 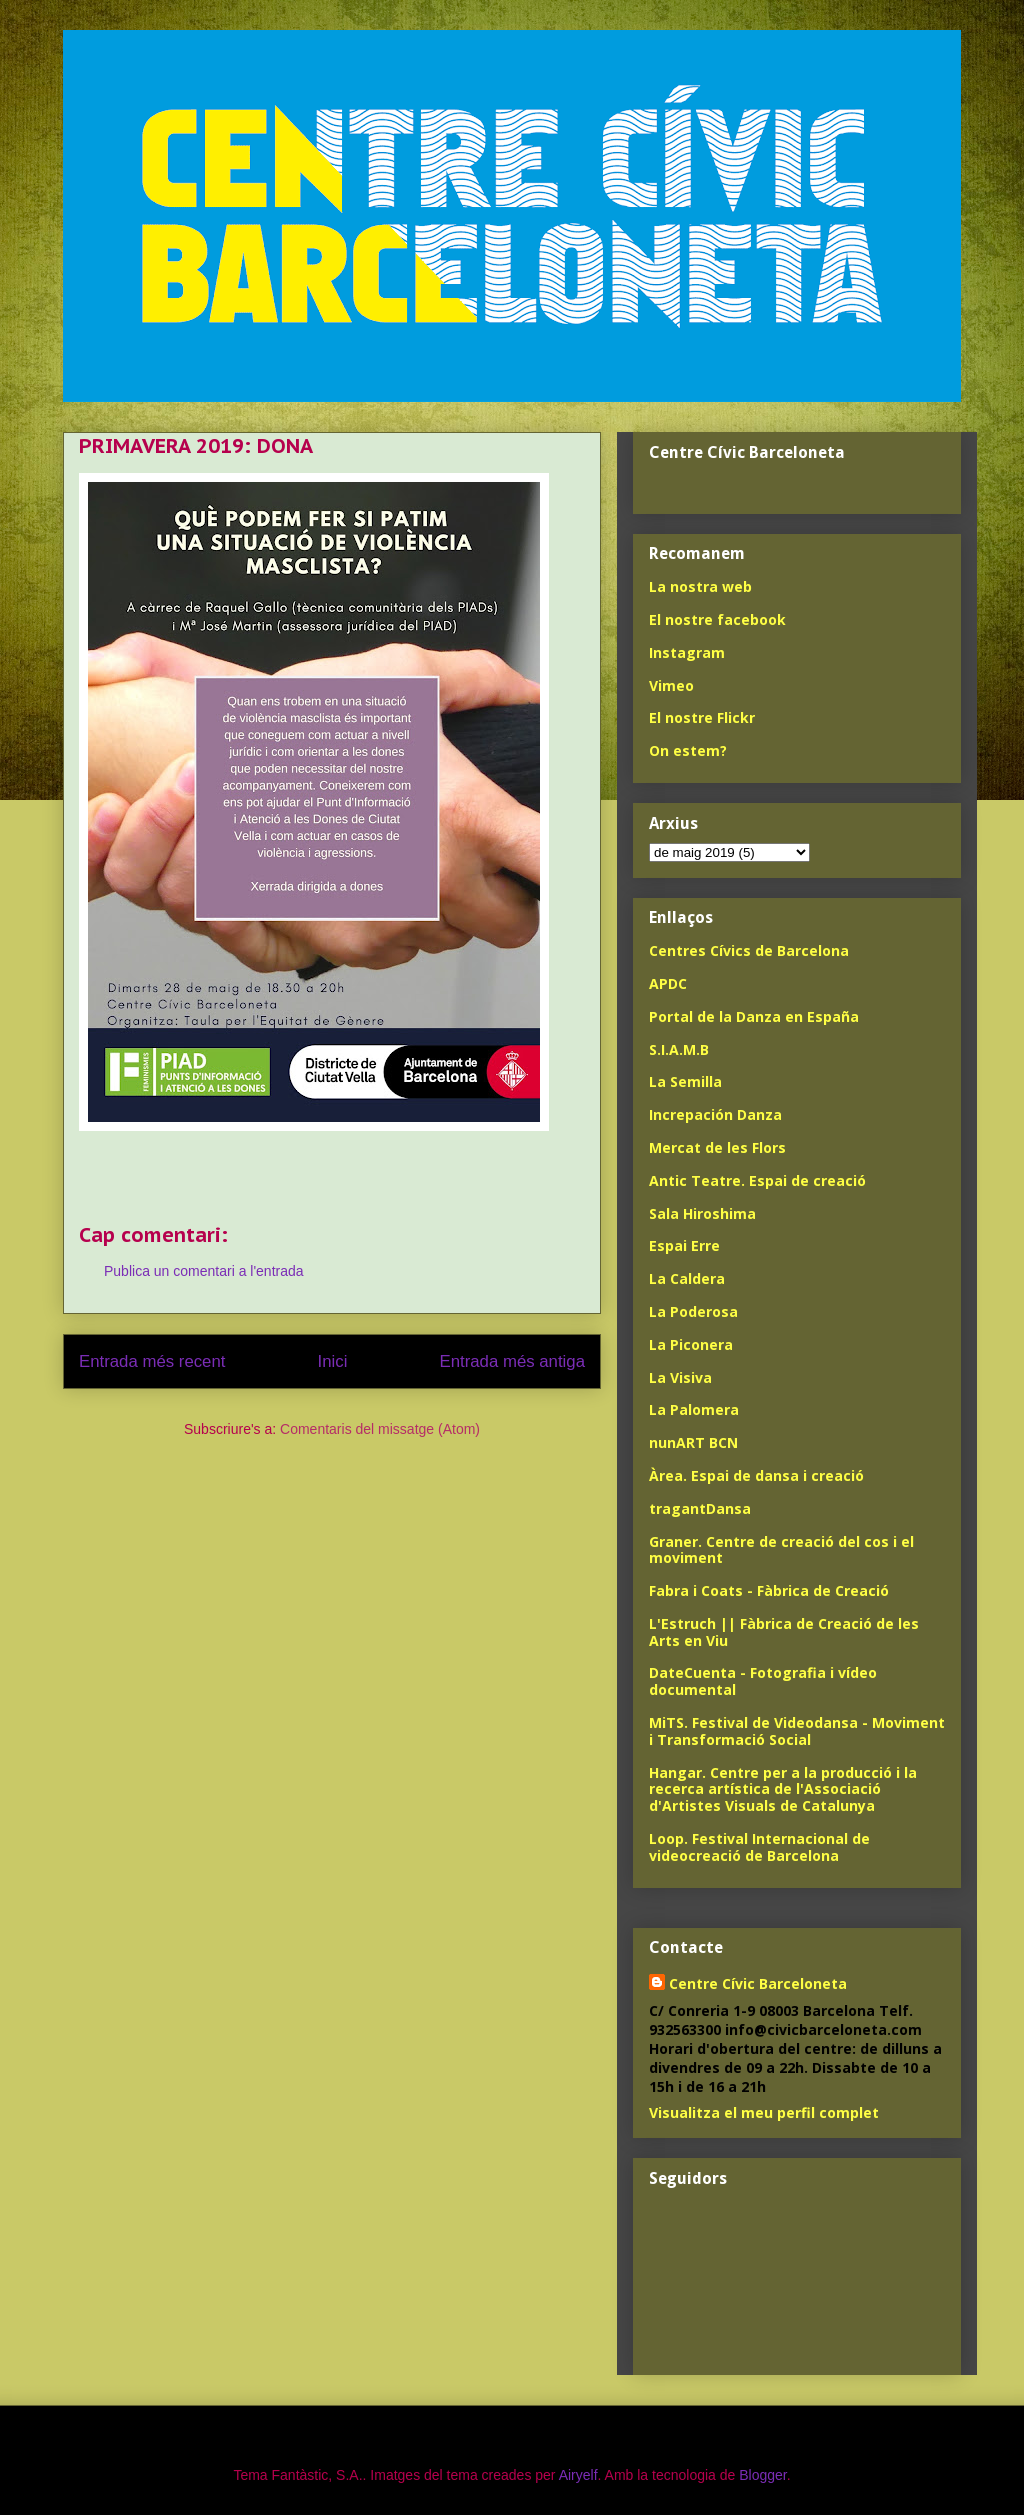 What do you see at coordinates (749, 950) in the screenshot?
I see `Centres Cívics de Barcelona` at bounding box center [749, 950].